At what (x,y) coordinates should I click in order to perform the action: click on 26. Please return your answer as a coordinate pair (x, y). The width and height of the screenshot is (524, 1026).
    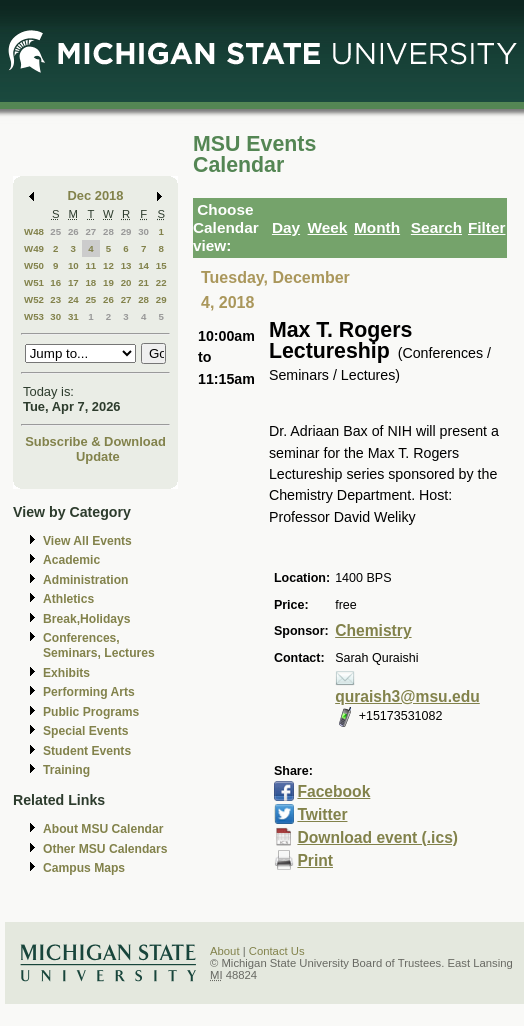
    Looking at the image, I should click on (73, 231).